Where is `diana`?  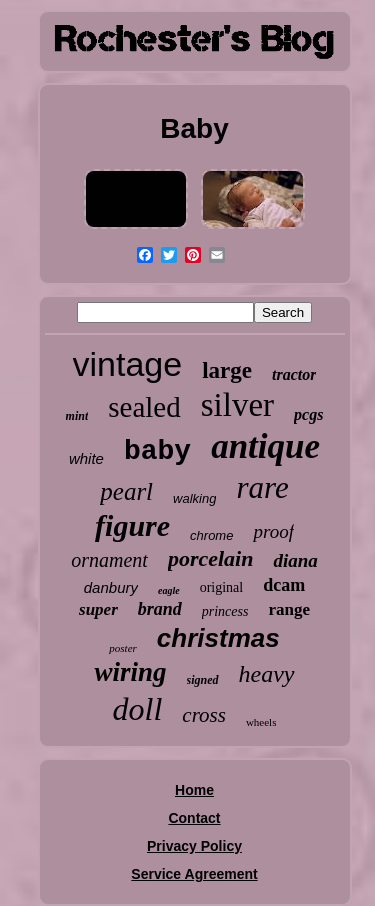 diana is located at coordinates (295, 560).